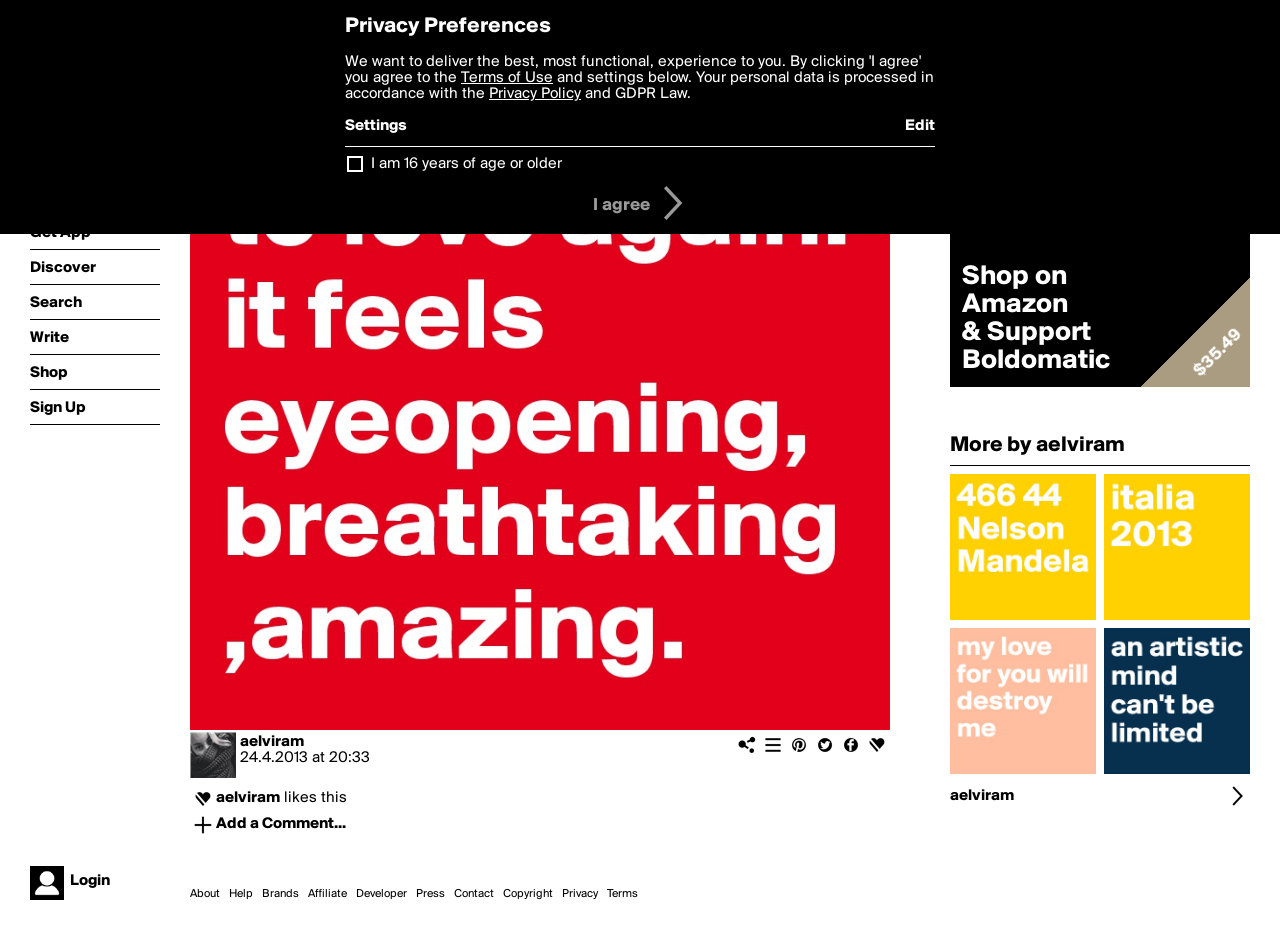 Image resolution: width=1280 pixels, height=930 pixels. I want to click on Brands, so click(280, 894).